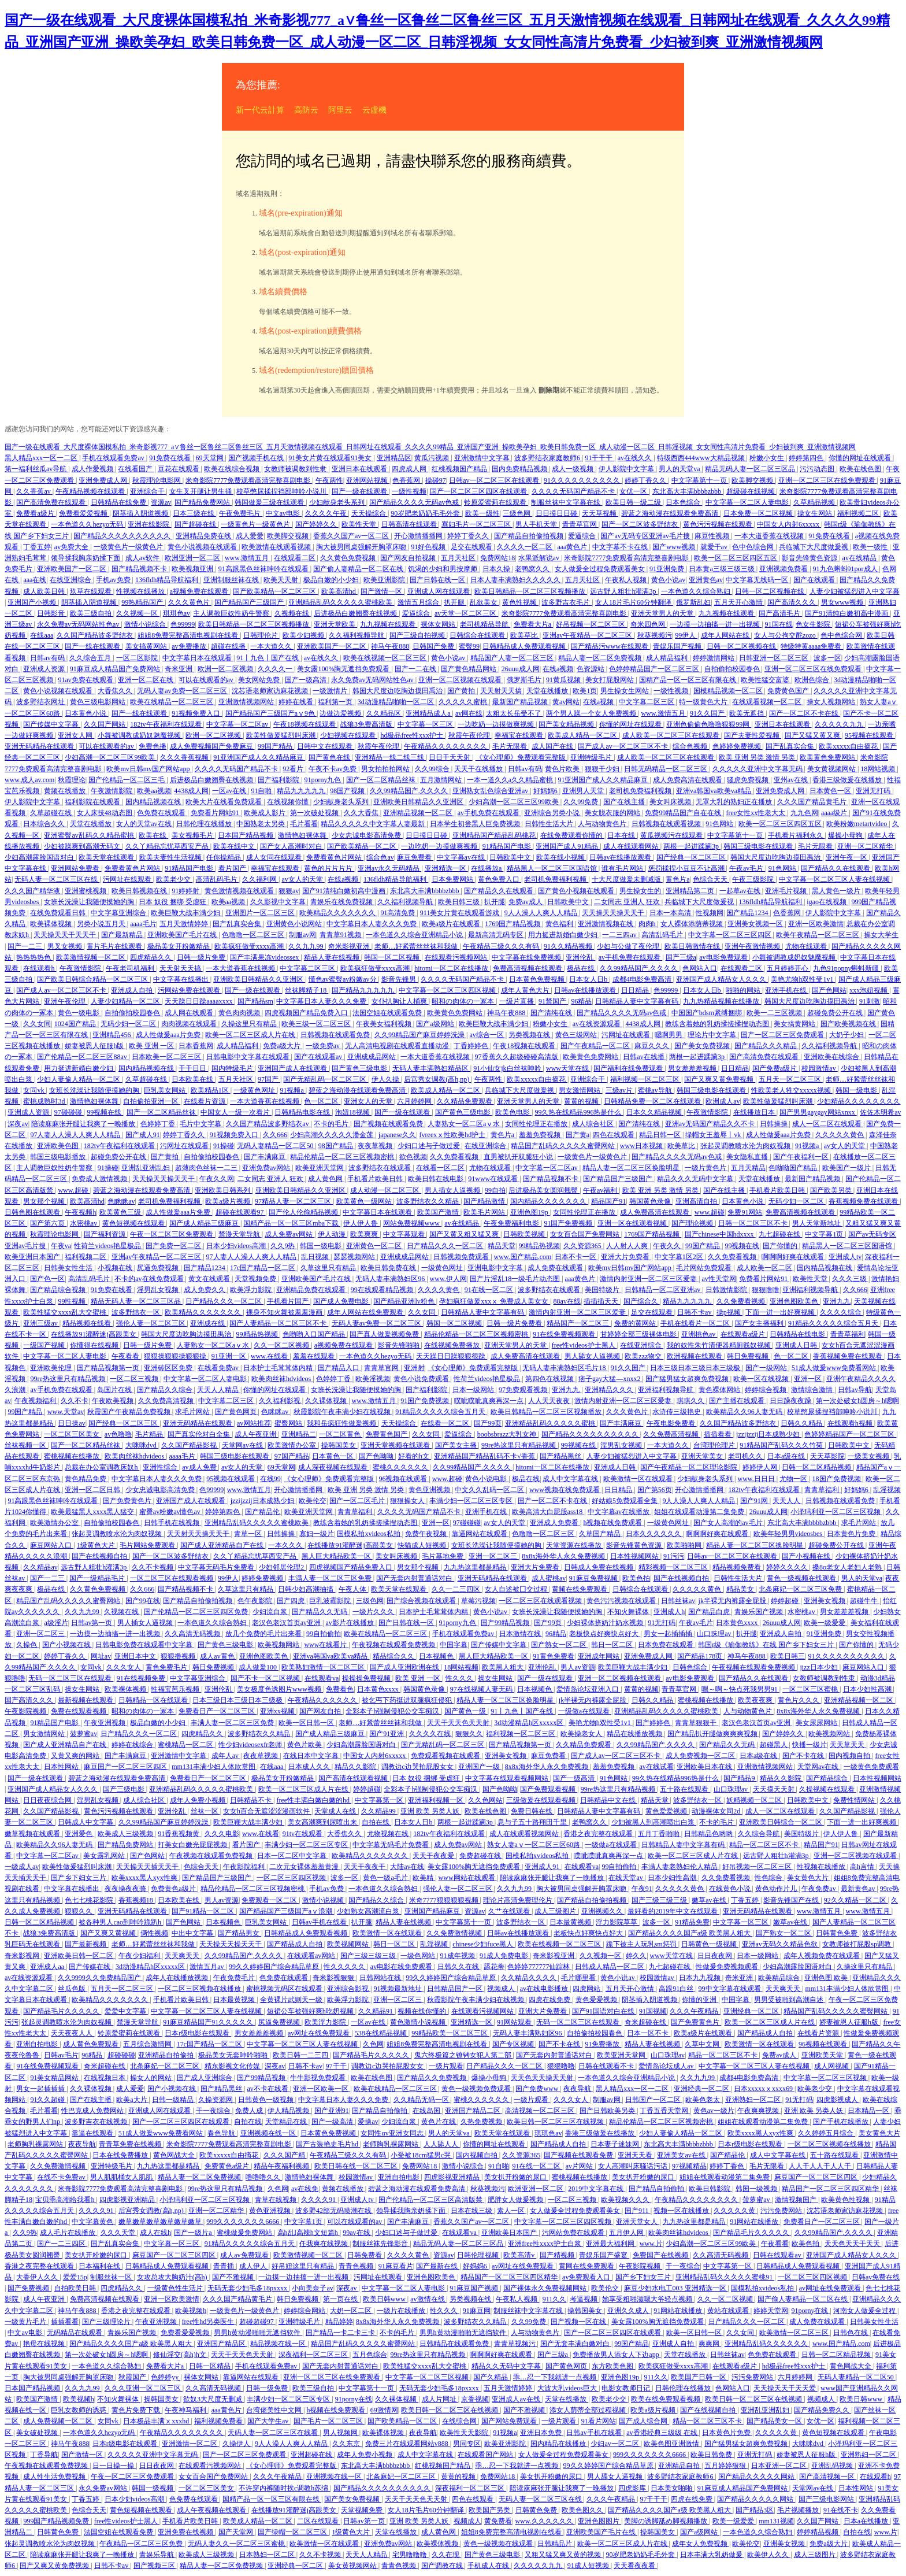  What do you see at coordinates (201, 1124) in the screenshot?
I see `毛片中文字幕` at bounding box center [201, 1124].